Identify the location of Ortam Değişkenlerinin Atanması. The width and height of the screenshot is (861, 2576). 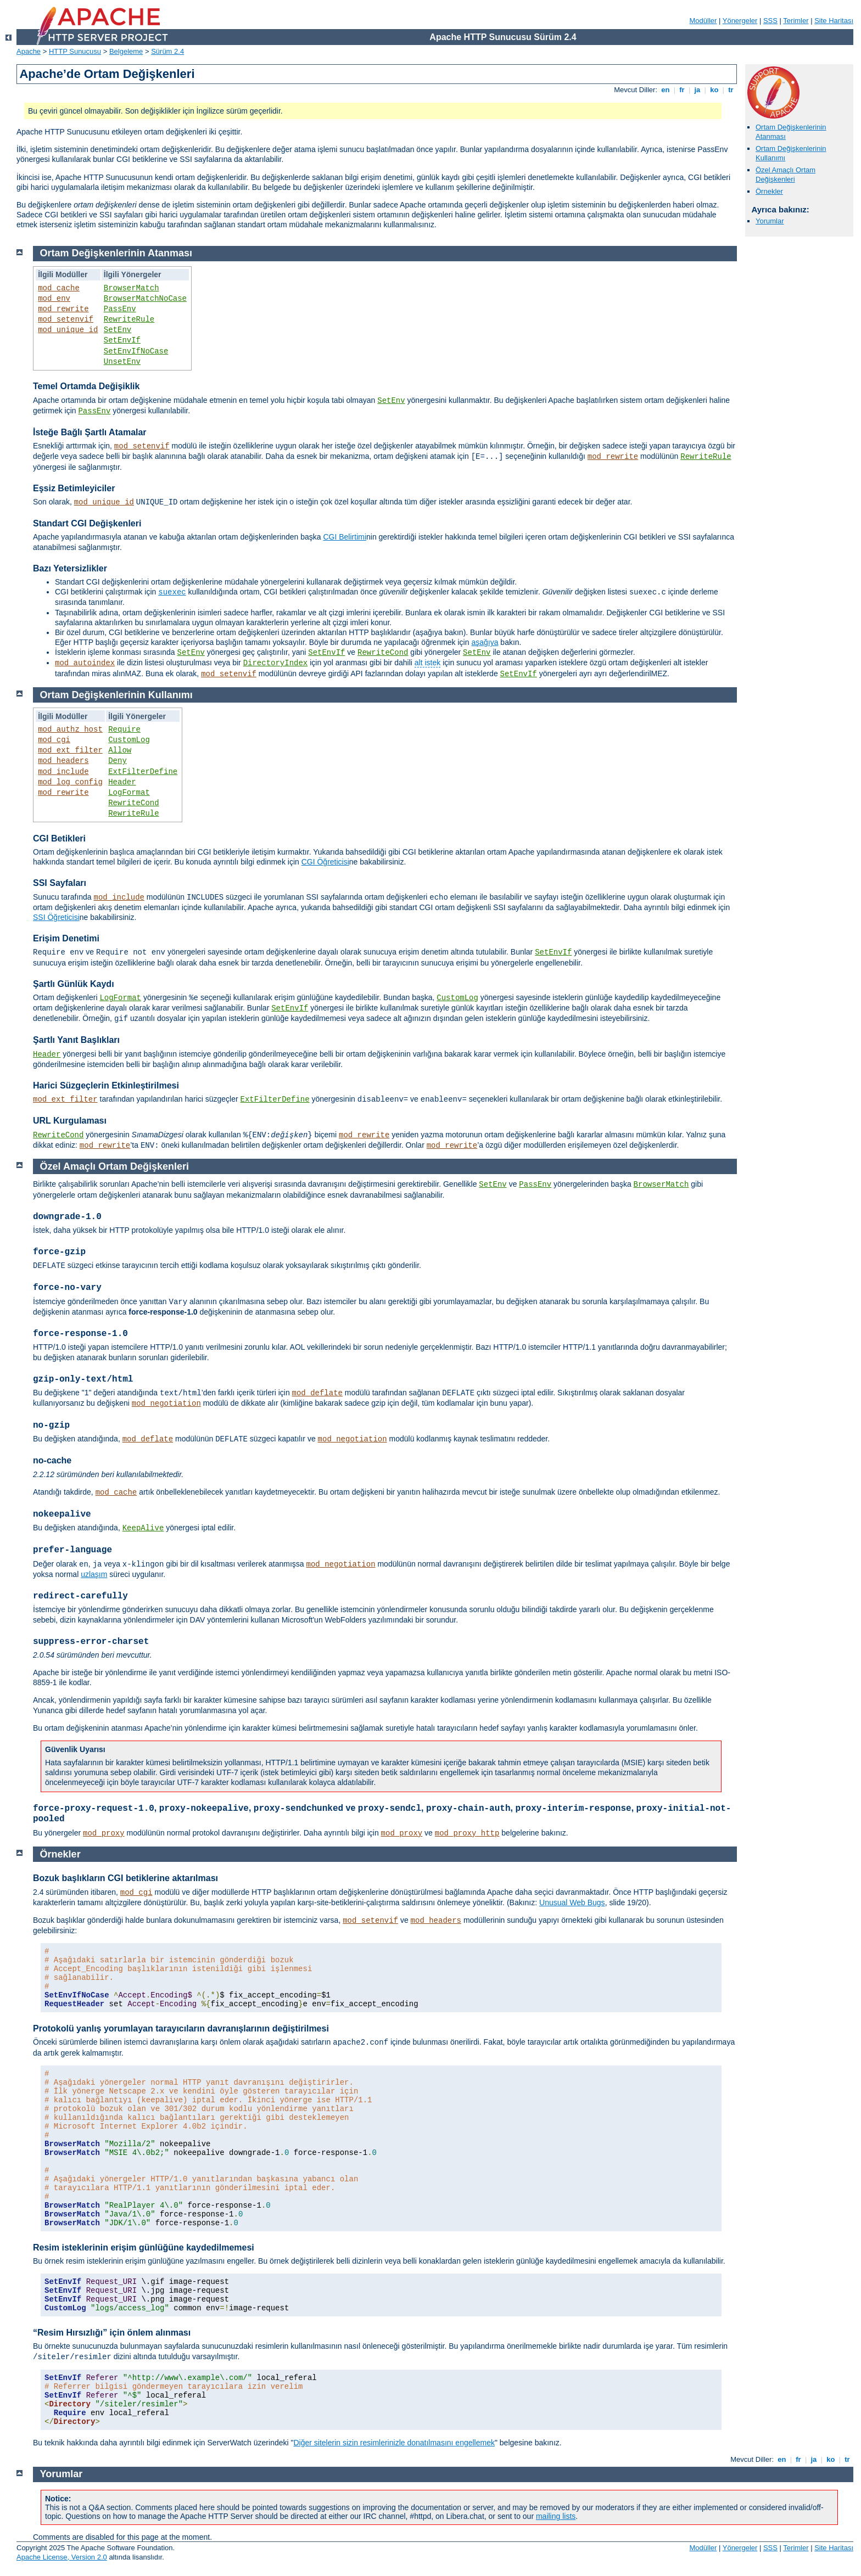
(116, 253).